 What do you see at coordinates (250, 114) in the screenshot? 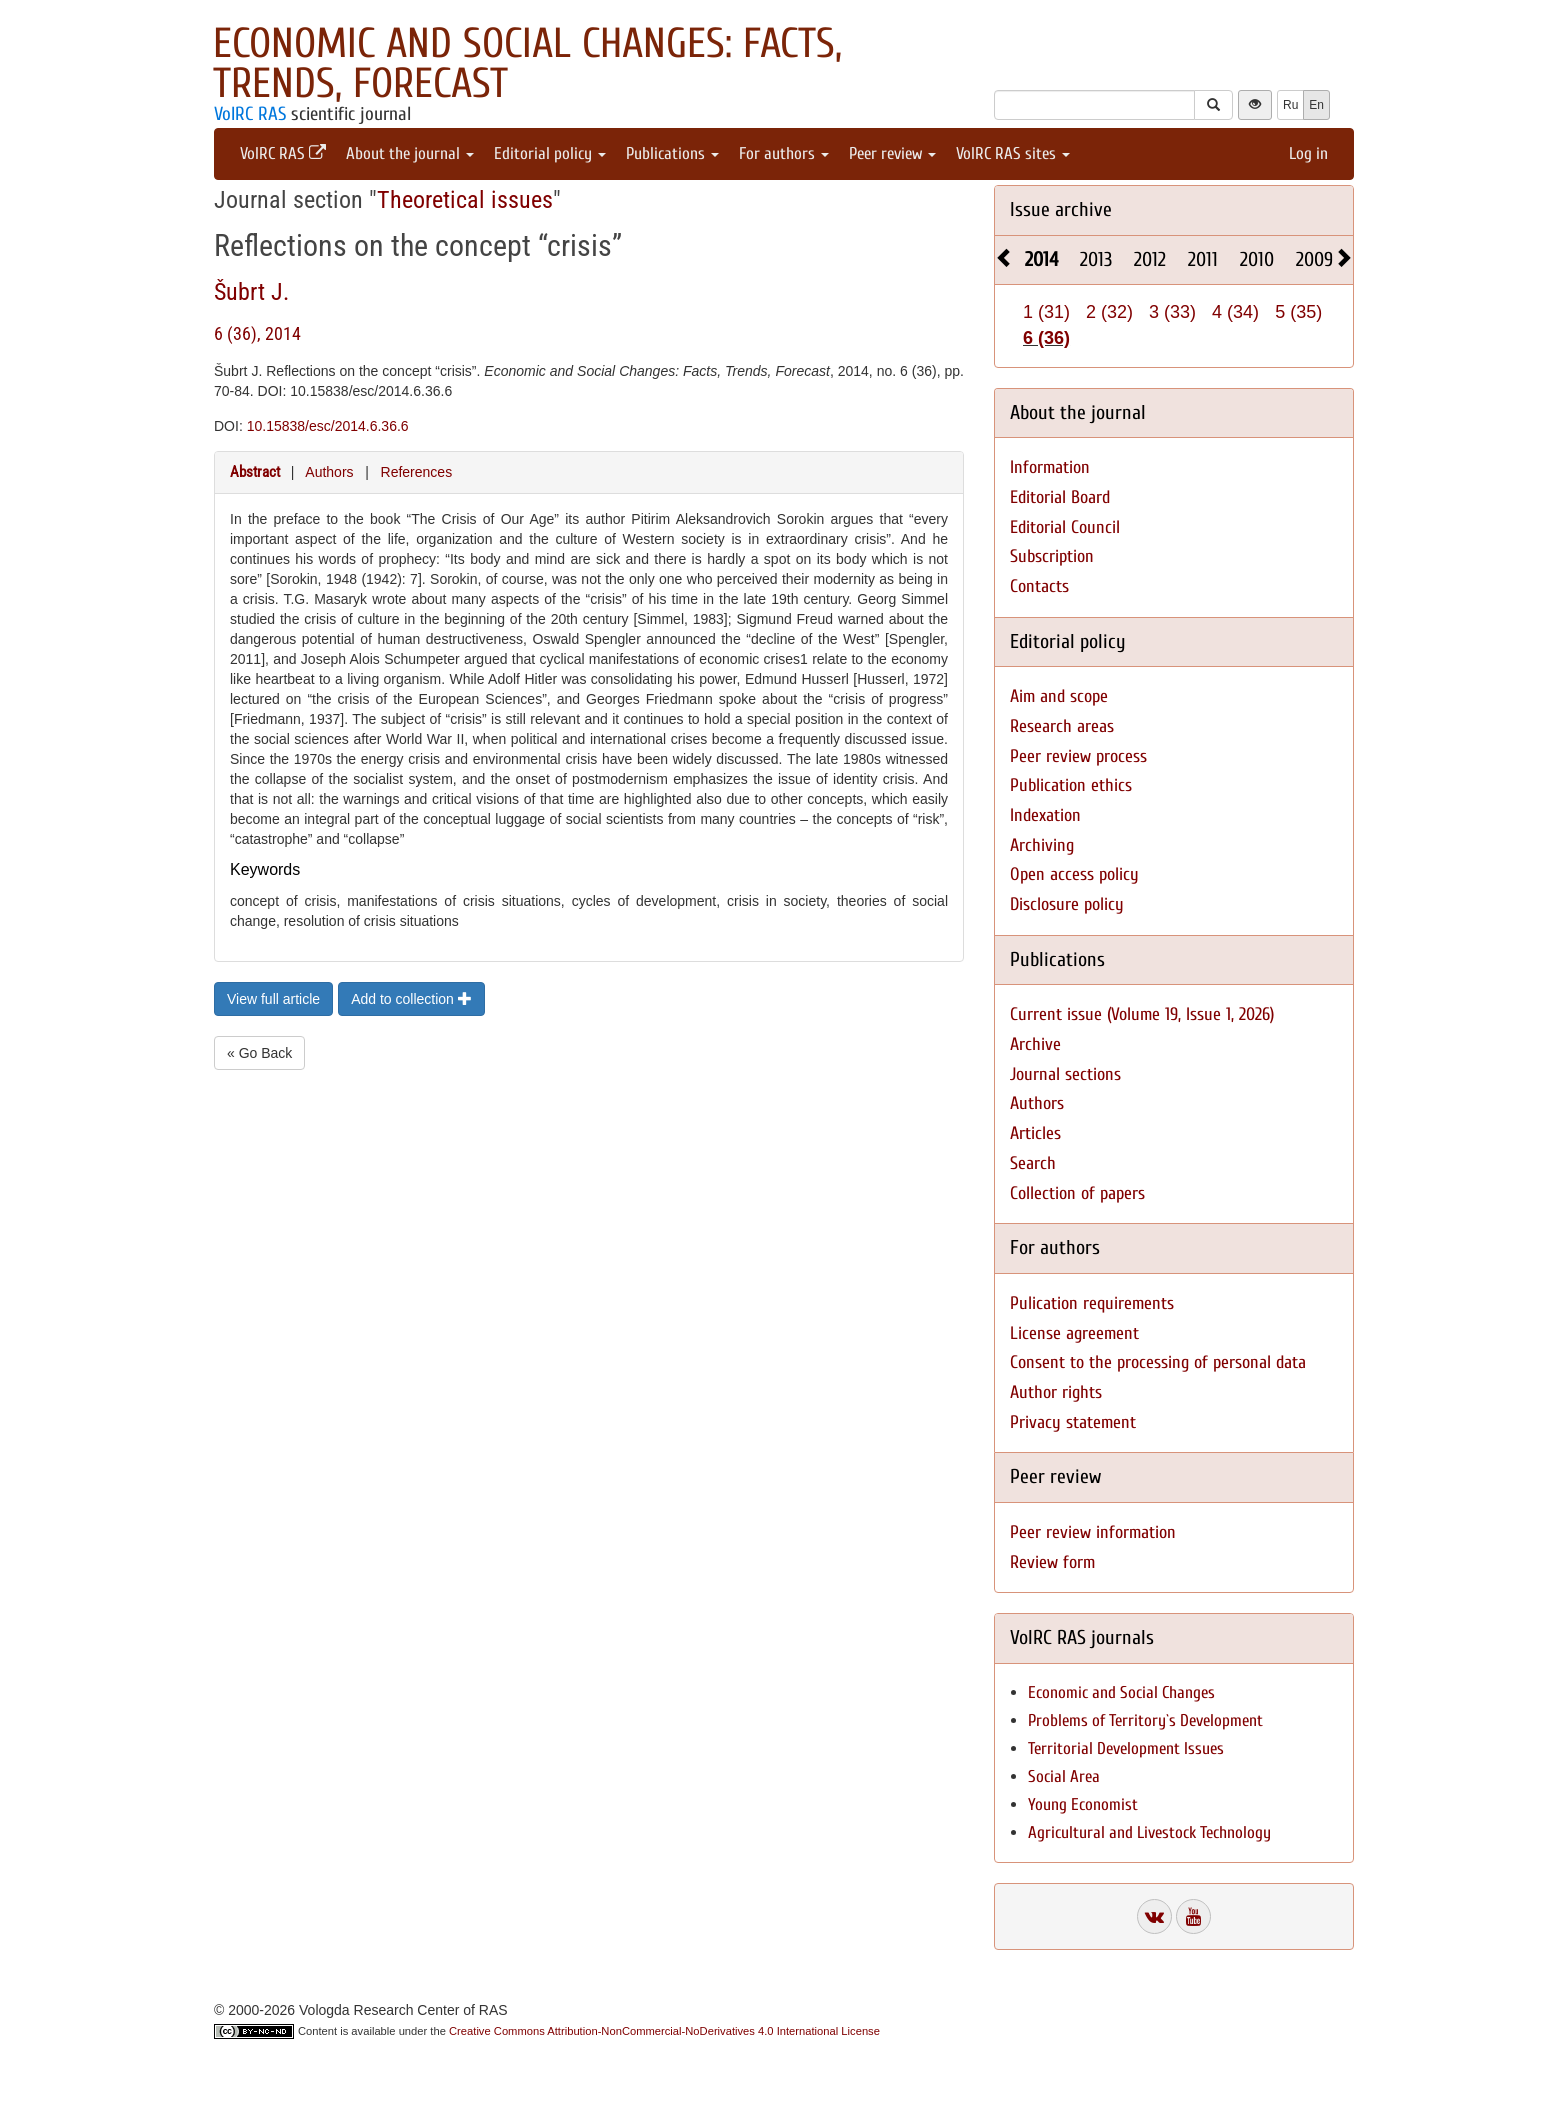
I see `VolRC RAS` at bounding box center [250, 114].